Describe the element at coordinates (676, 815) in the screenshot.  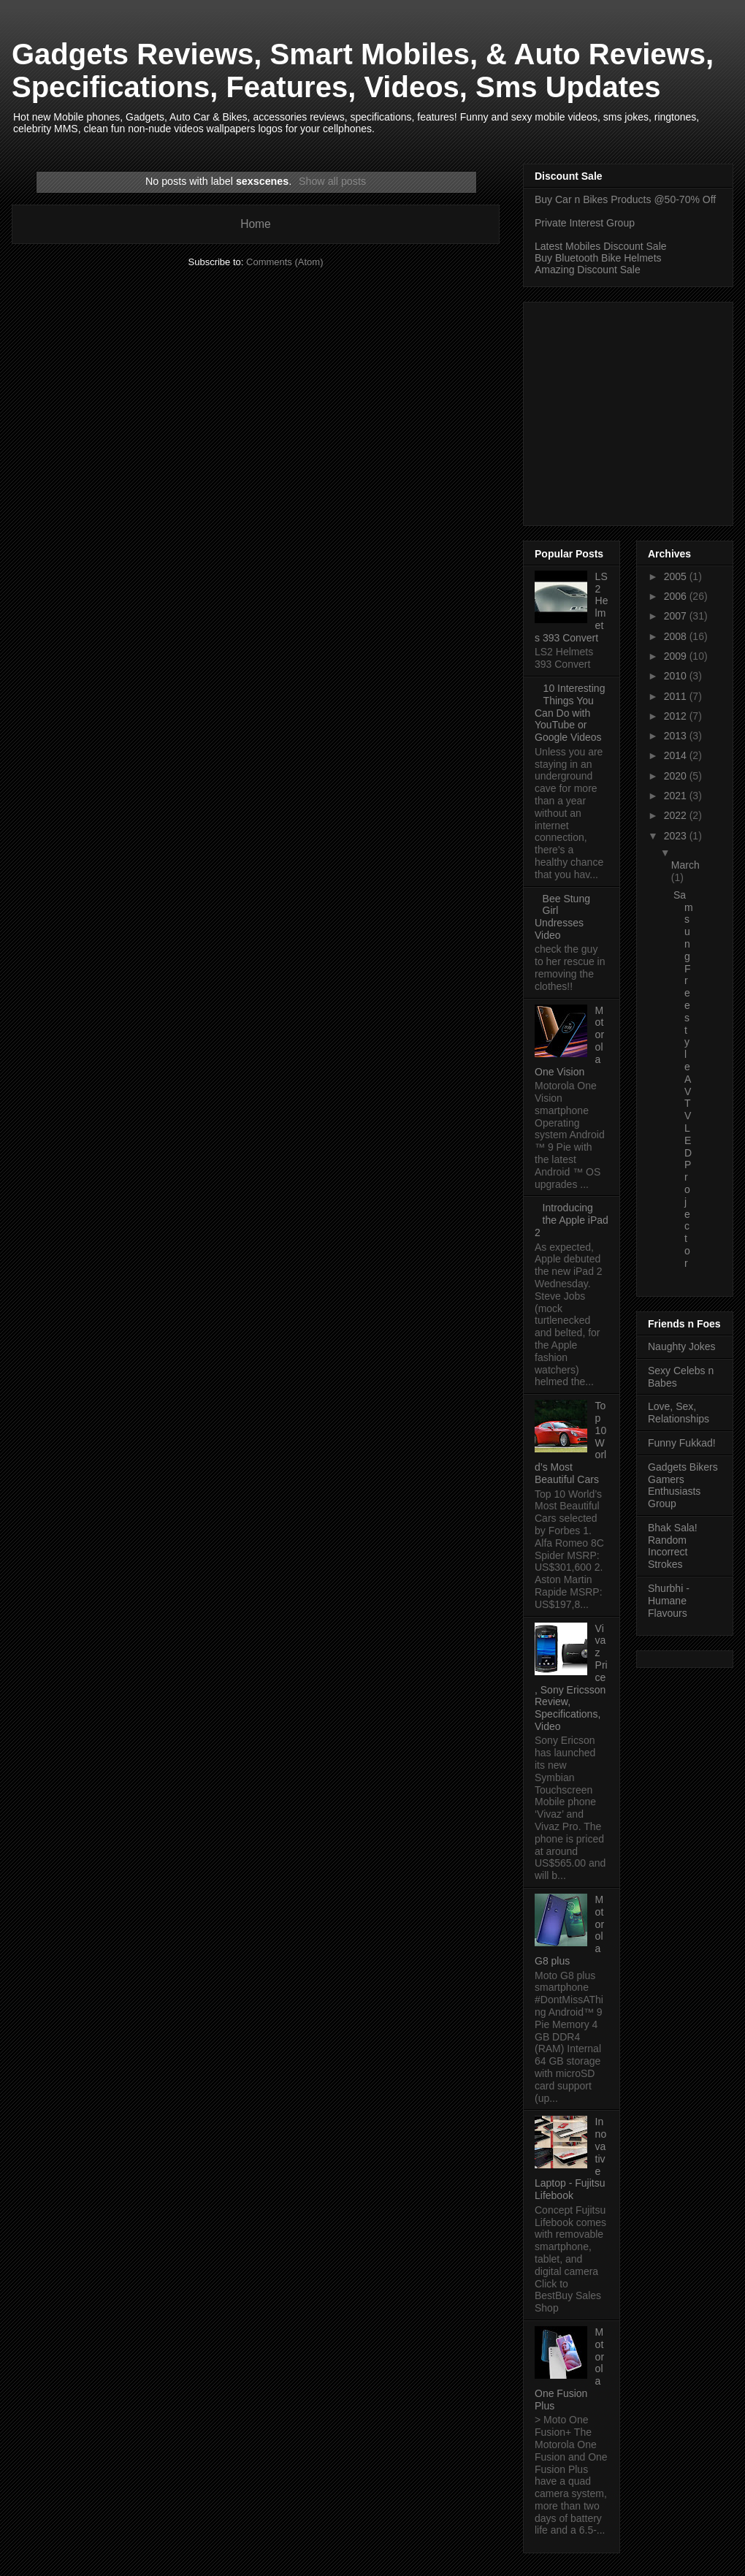
I see `2022` at that location.